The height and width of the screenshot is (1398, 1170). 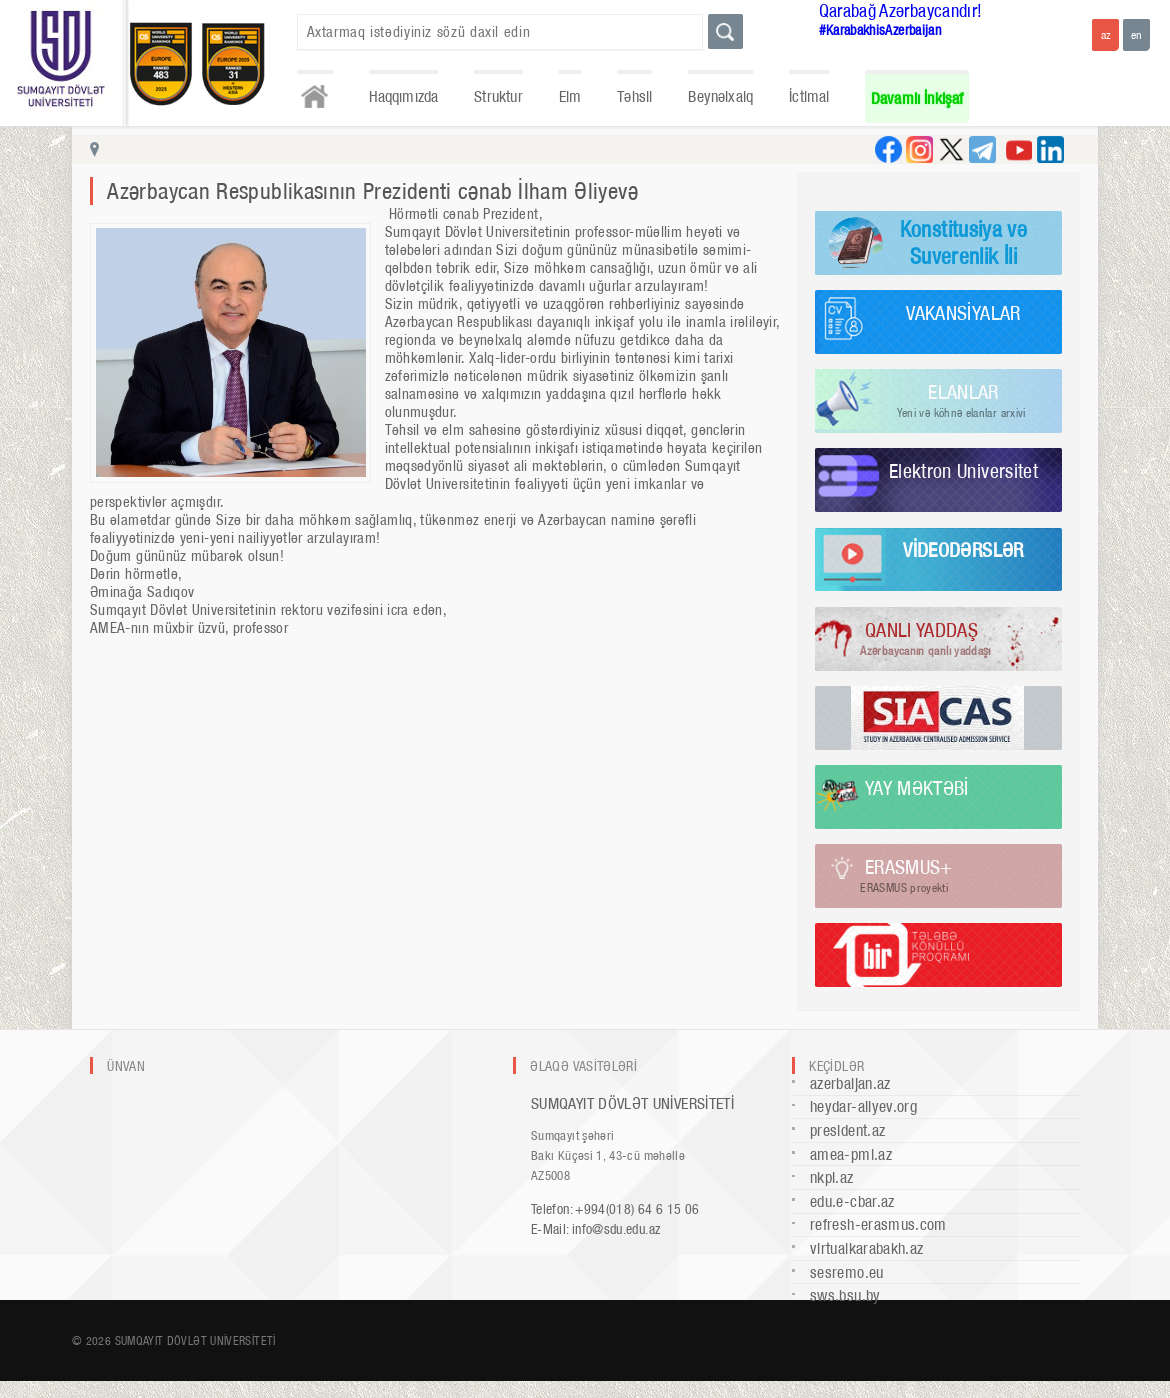 I want to click on heydar-aliyev.org, so click(x=863, y=1106).